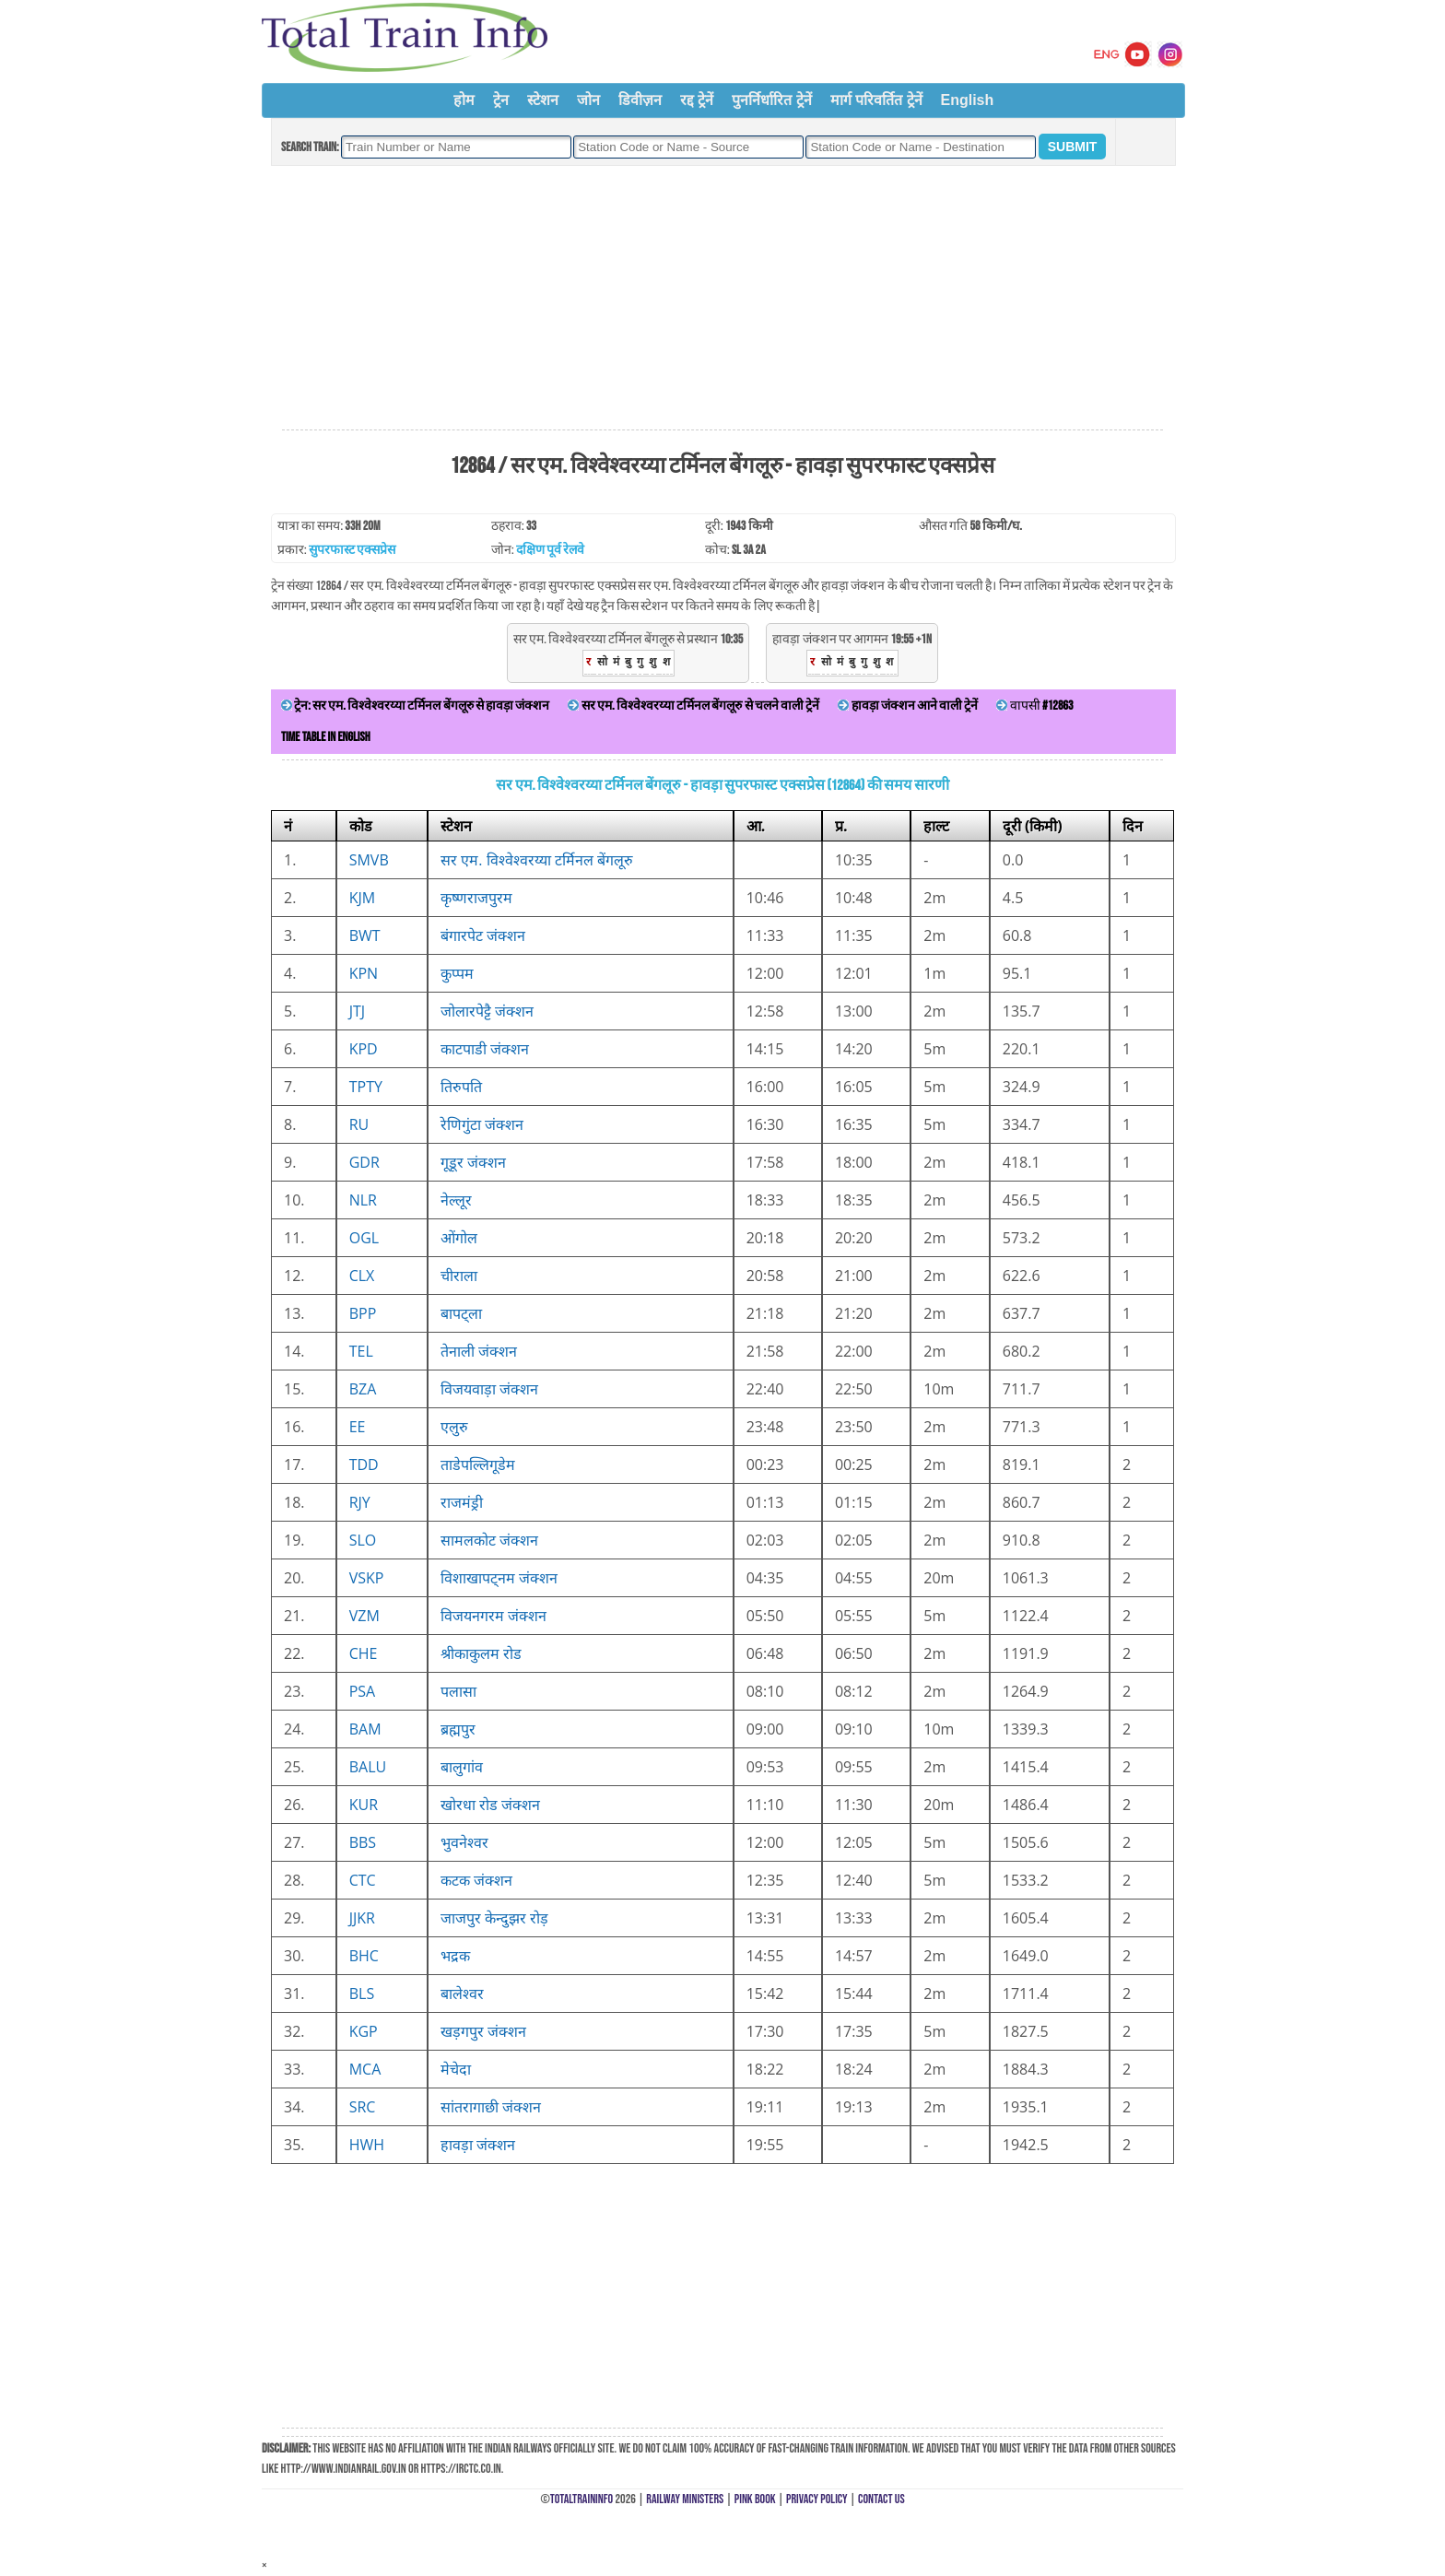  What do you see at coordinates (755, 2499) in the screenshot?
I see `Pink Book` at bounding box center [755, 2499].